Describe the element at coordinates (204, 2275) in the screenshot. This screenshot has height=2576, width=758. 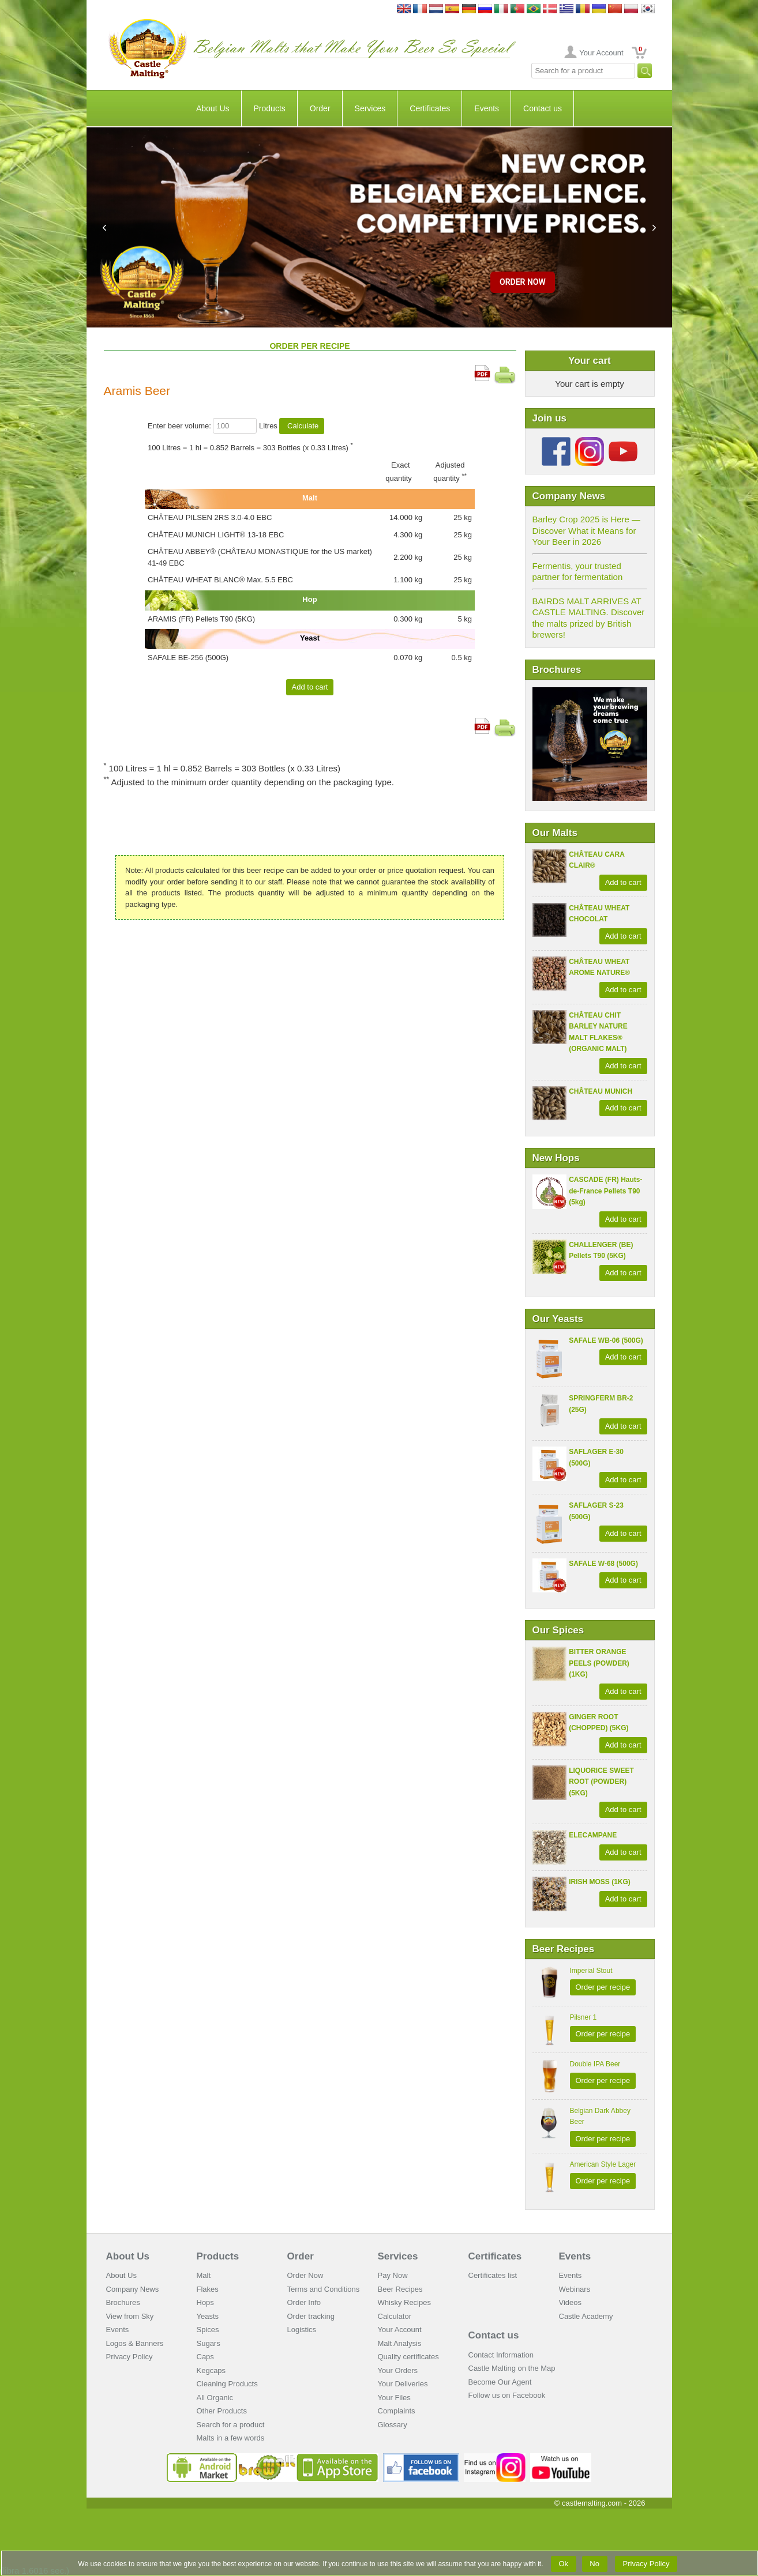
I see `Malt` at that location.